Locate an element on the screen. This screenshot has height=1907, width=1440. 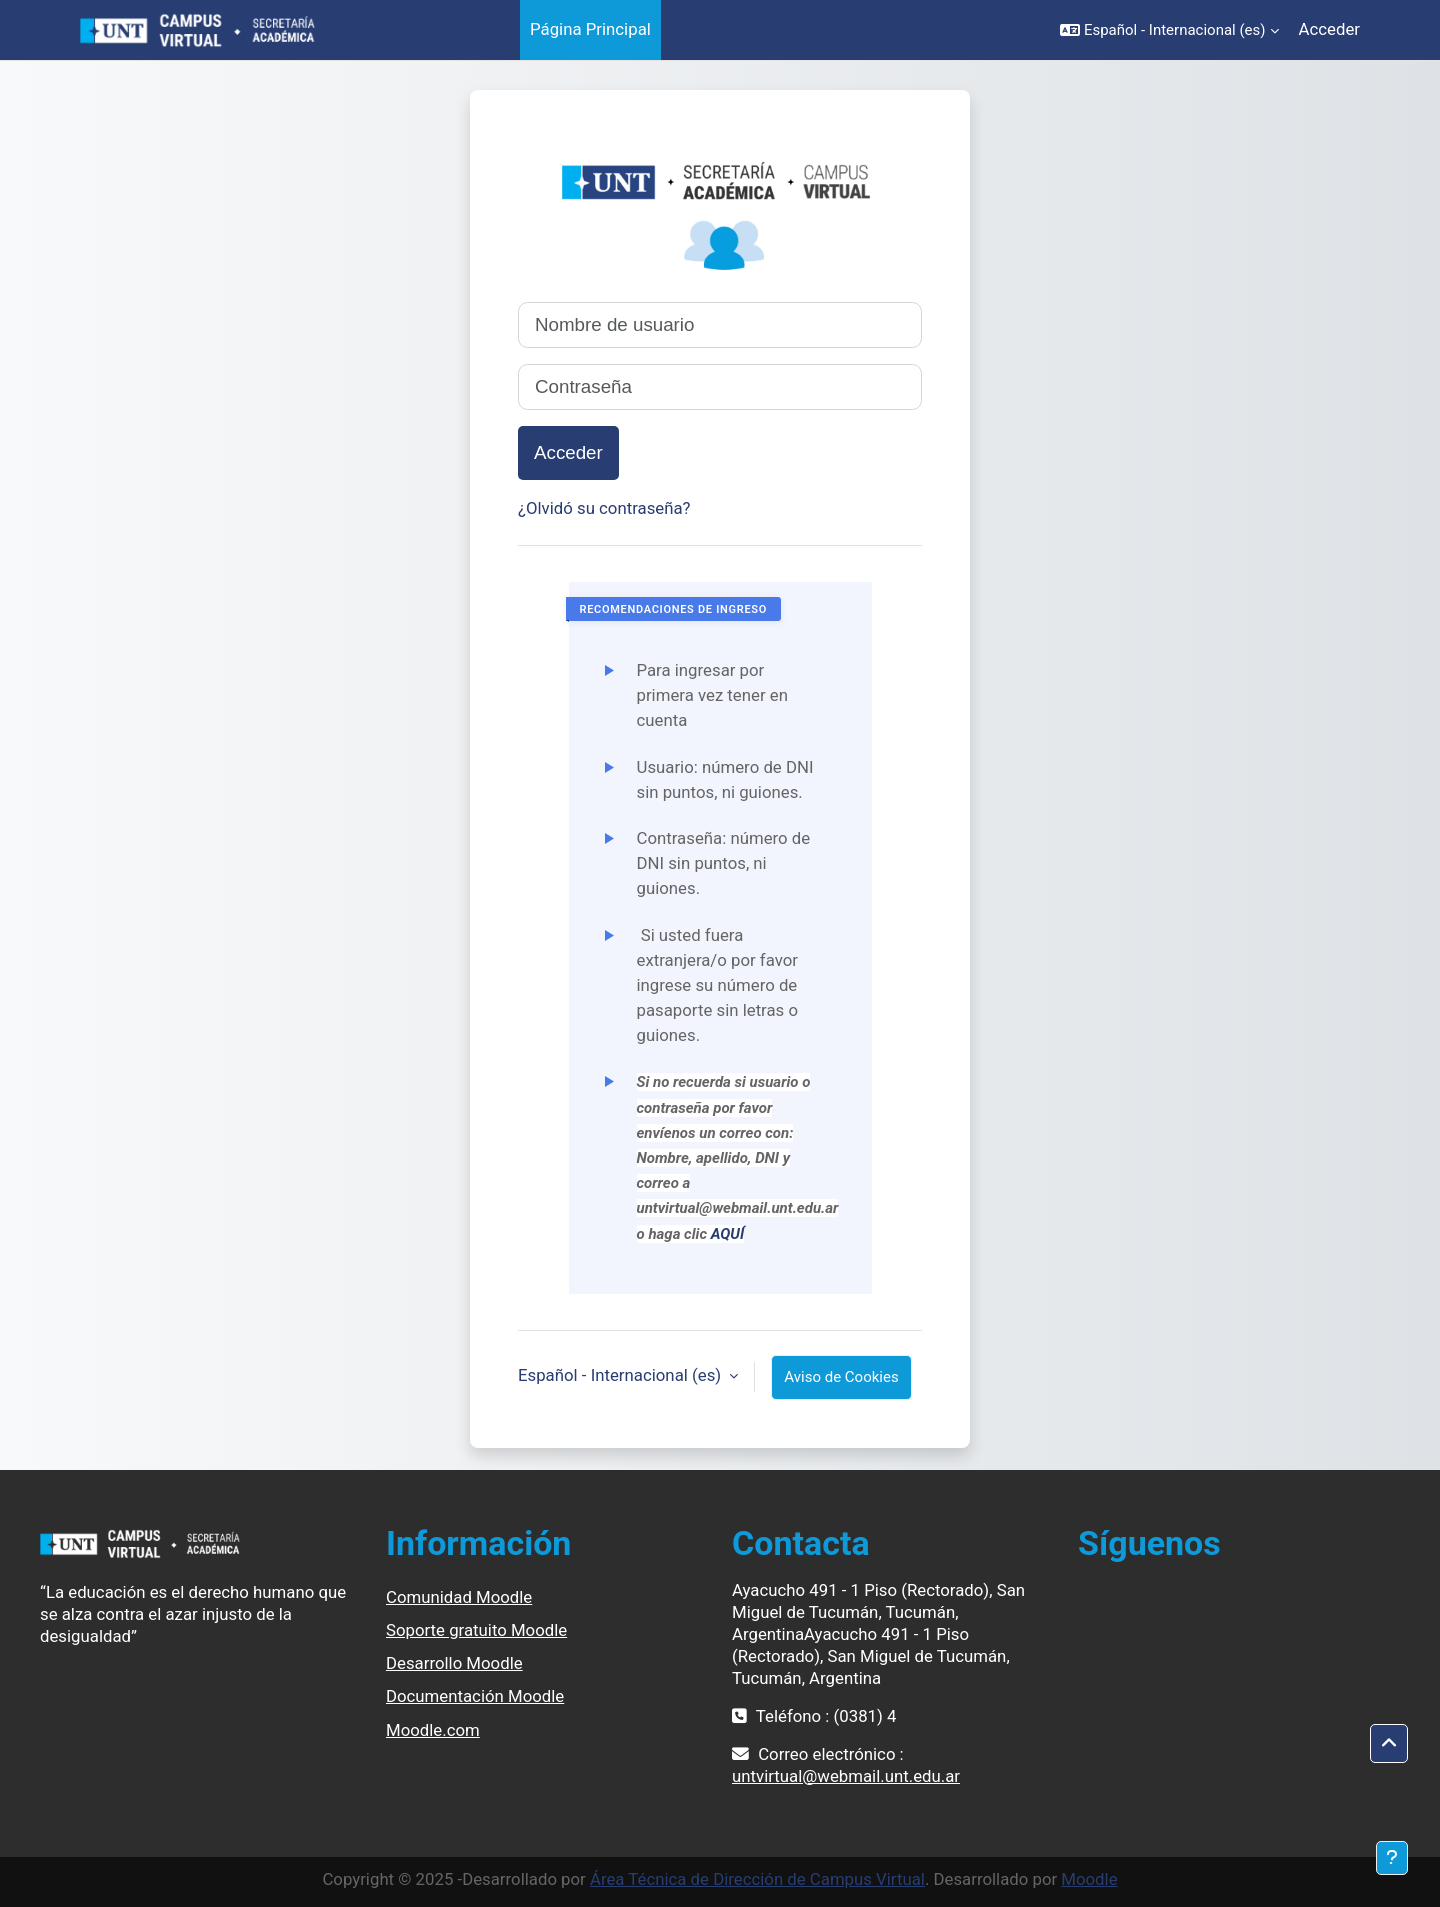
Soporte gratuito Moodle is located at coordinates (476, 1630).